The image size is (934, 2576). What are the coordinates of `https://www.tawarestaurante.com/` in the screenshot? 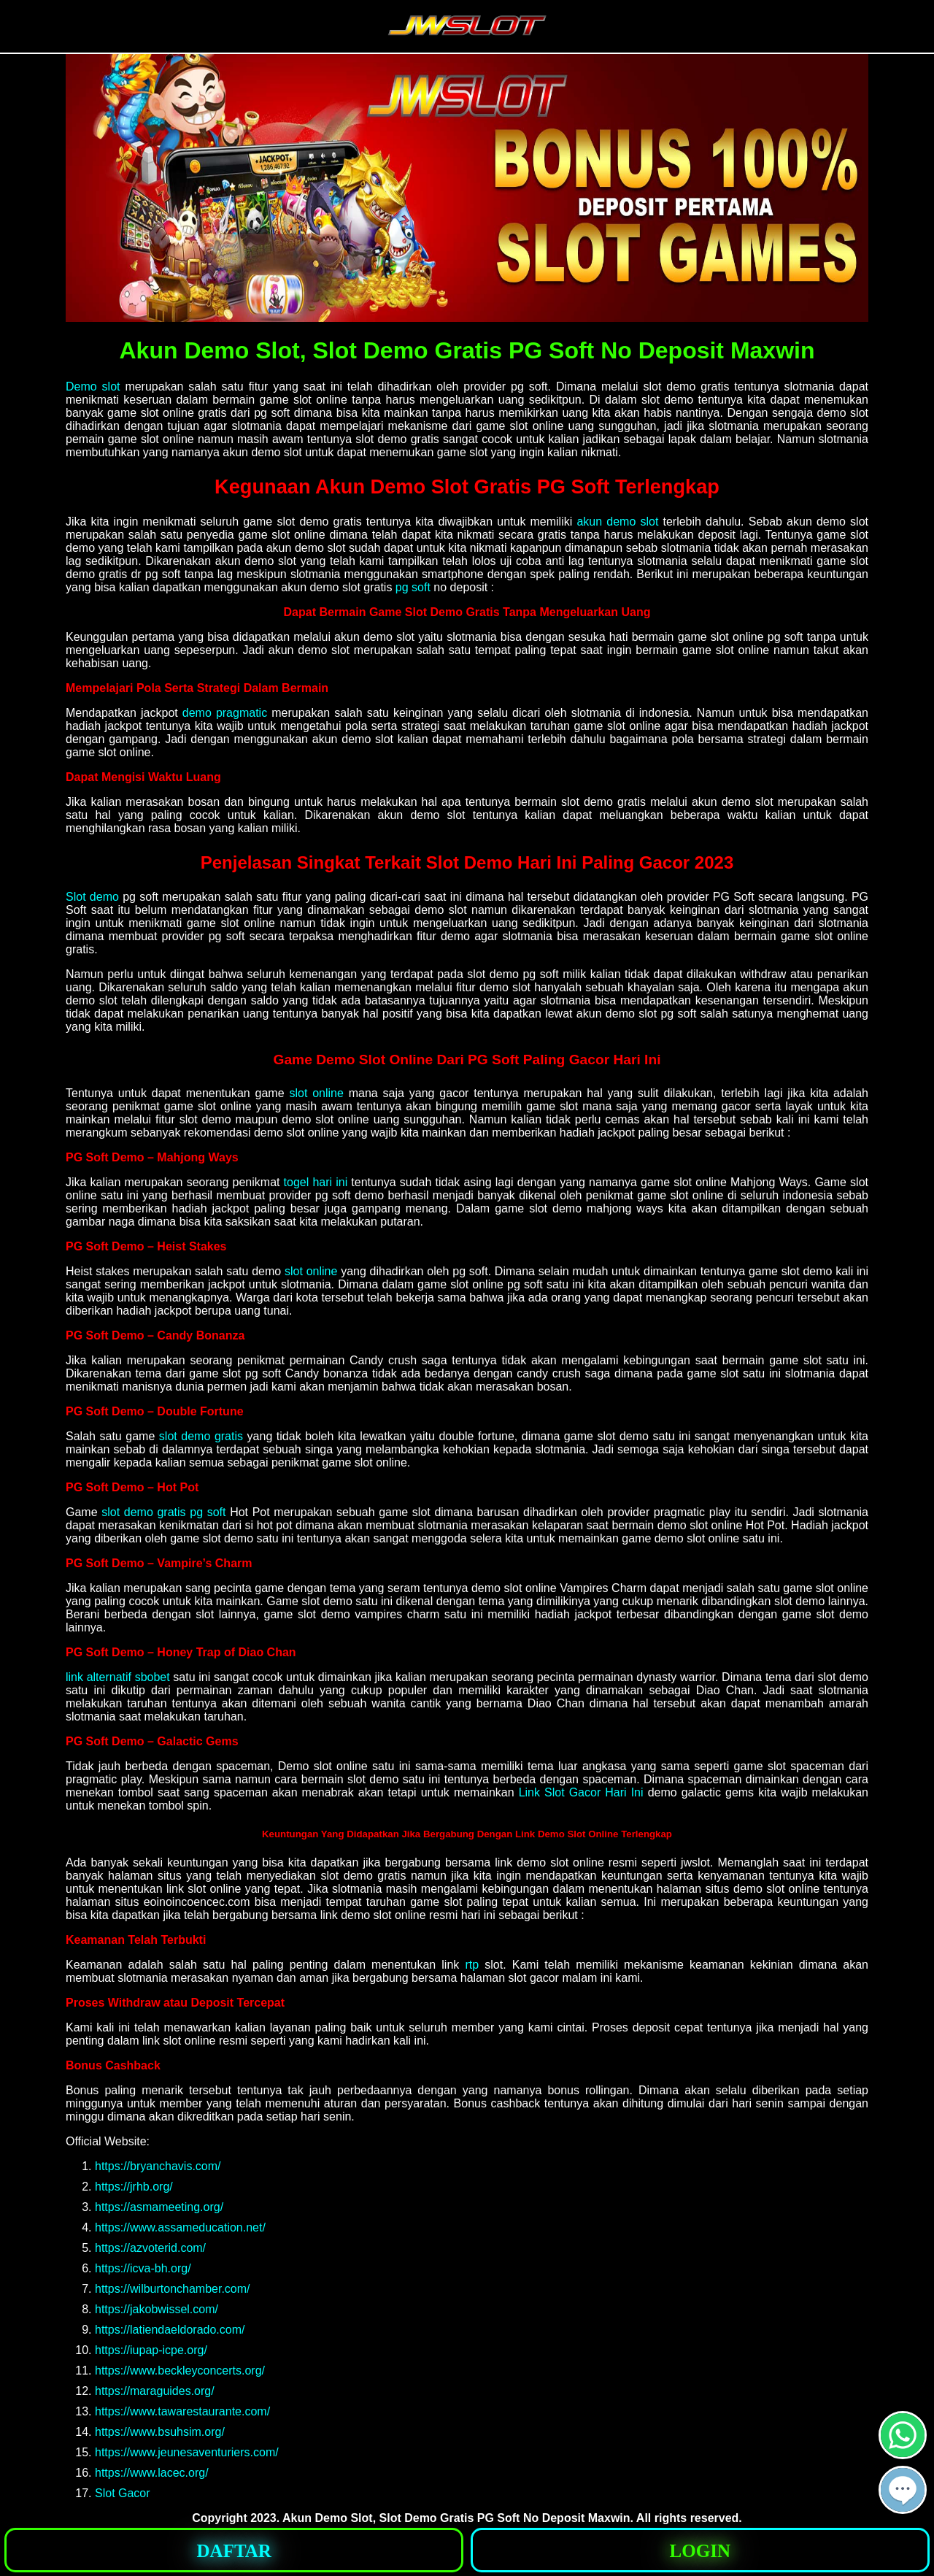 It's located at (182, 2411).